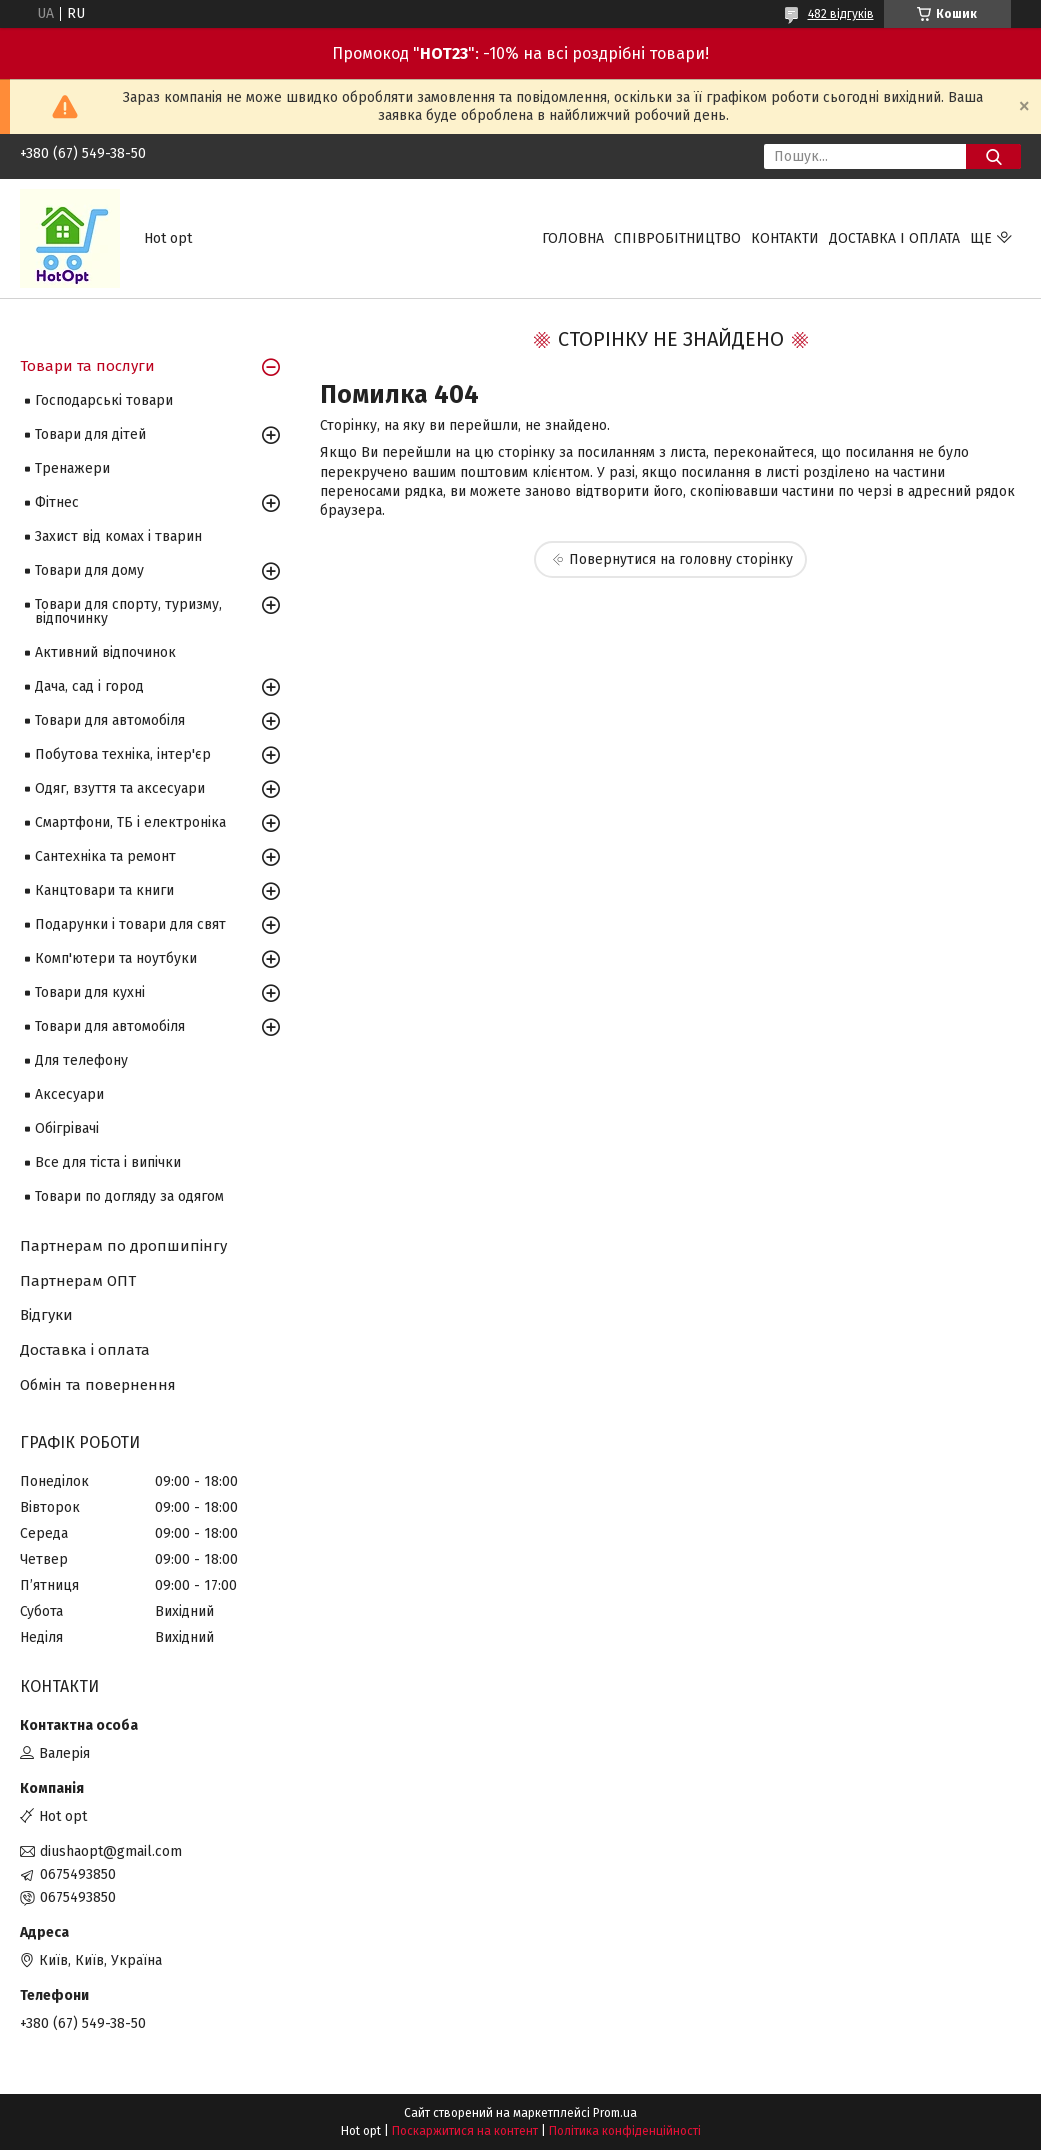 Image resolution: width=1041 pixels, height=2150 pixels. Describe the element at coordinates (465, 2131) in the screenshot. I see `Поскаржитися на контент` at that location.